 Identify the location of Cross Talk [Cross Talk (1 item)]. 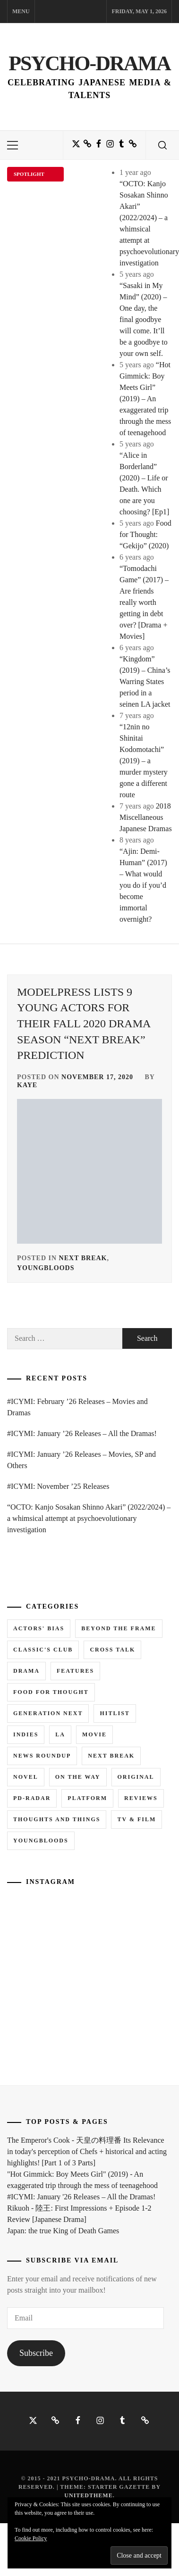
(112, 1649).